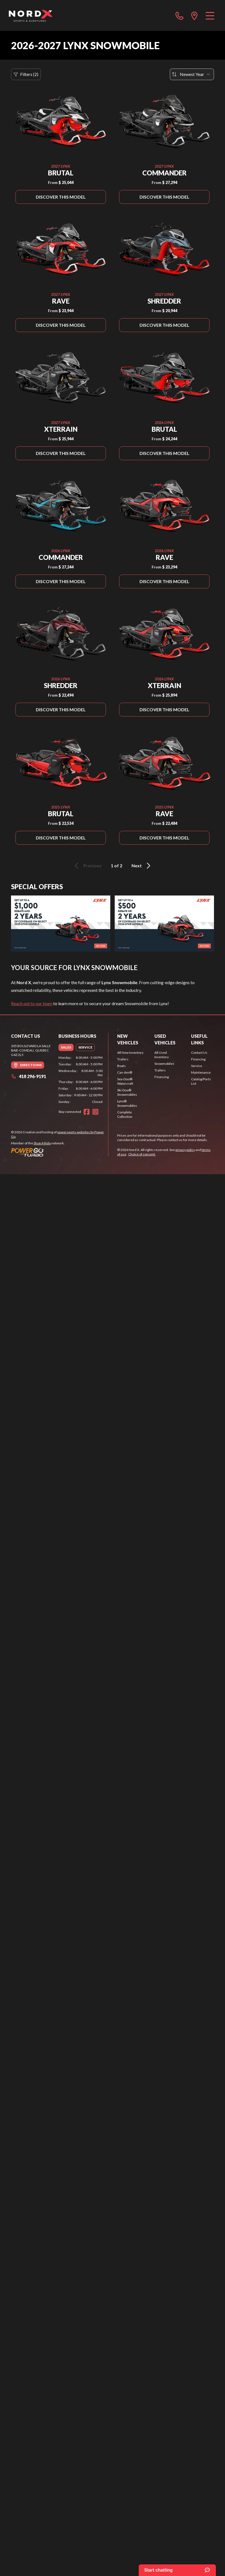  Describe the element at coordinates (87, 865) in the screenshot. I see `Previous` at that location.